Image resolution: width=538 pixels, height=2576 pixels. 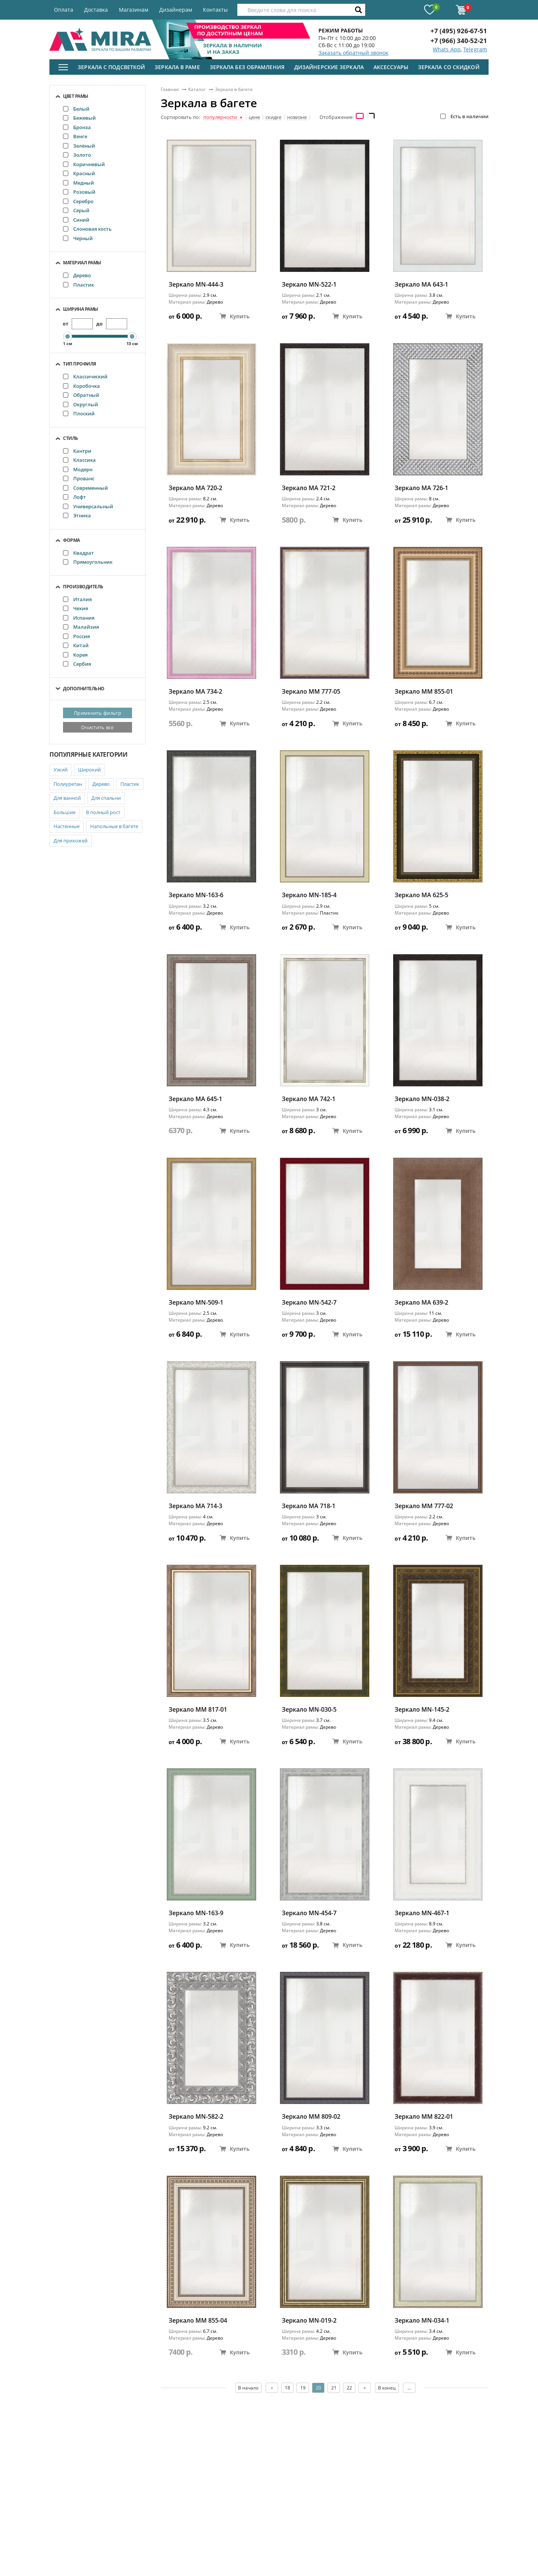 I want to click on Красный, so click(x=79, y=173).